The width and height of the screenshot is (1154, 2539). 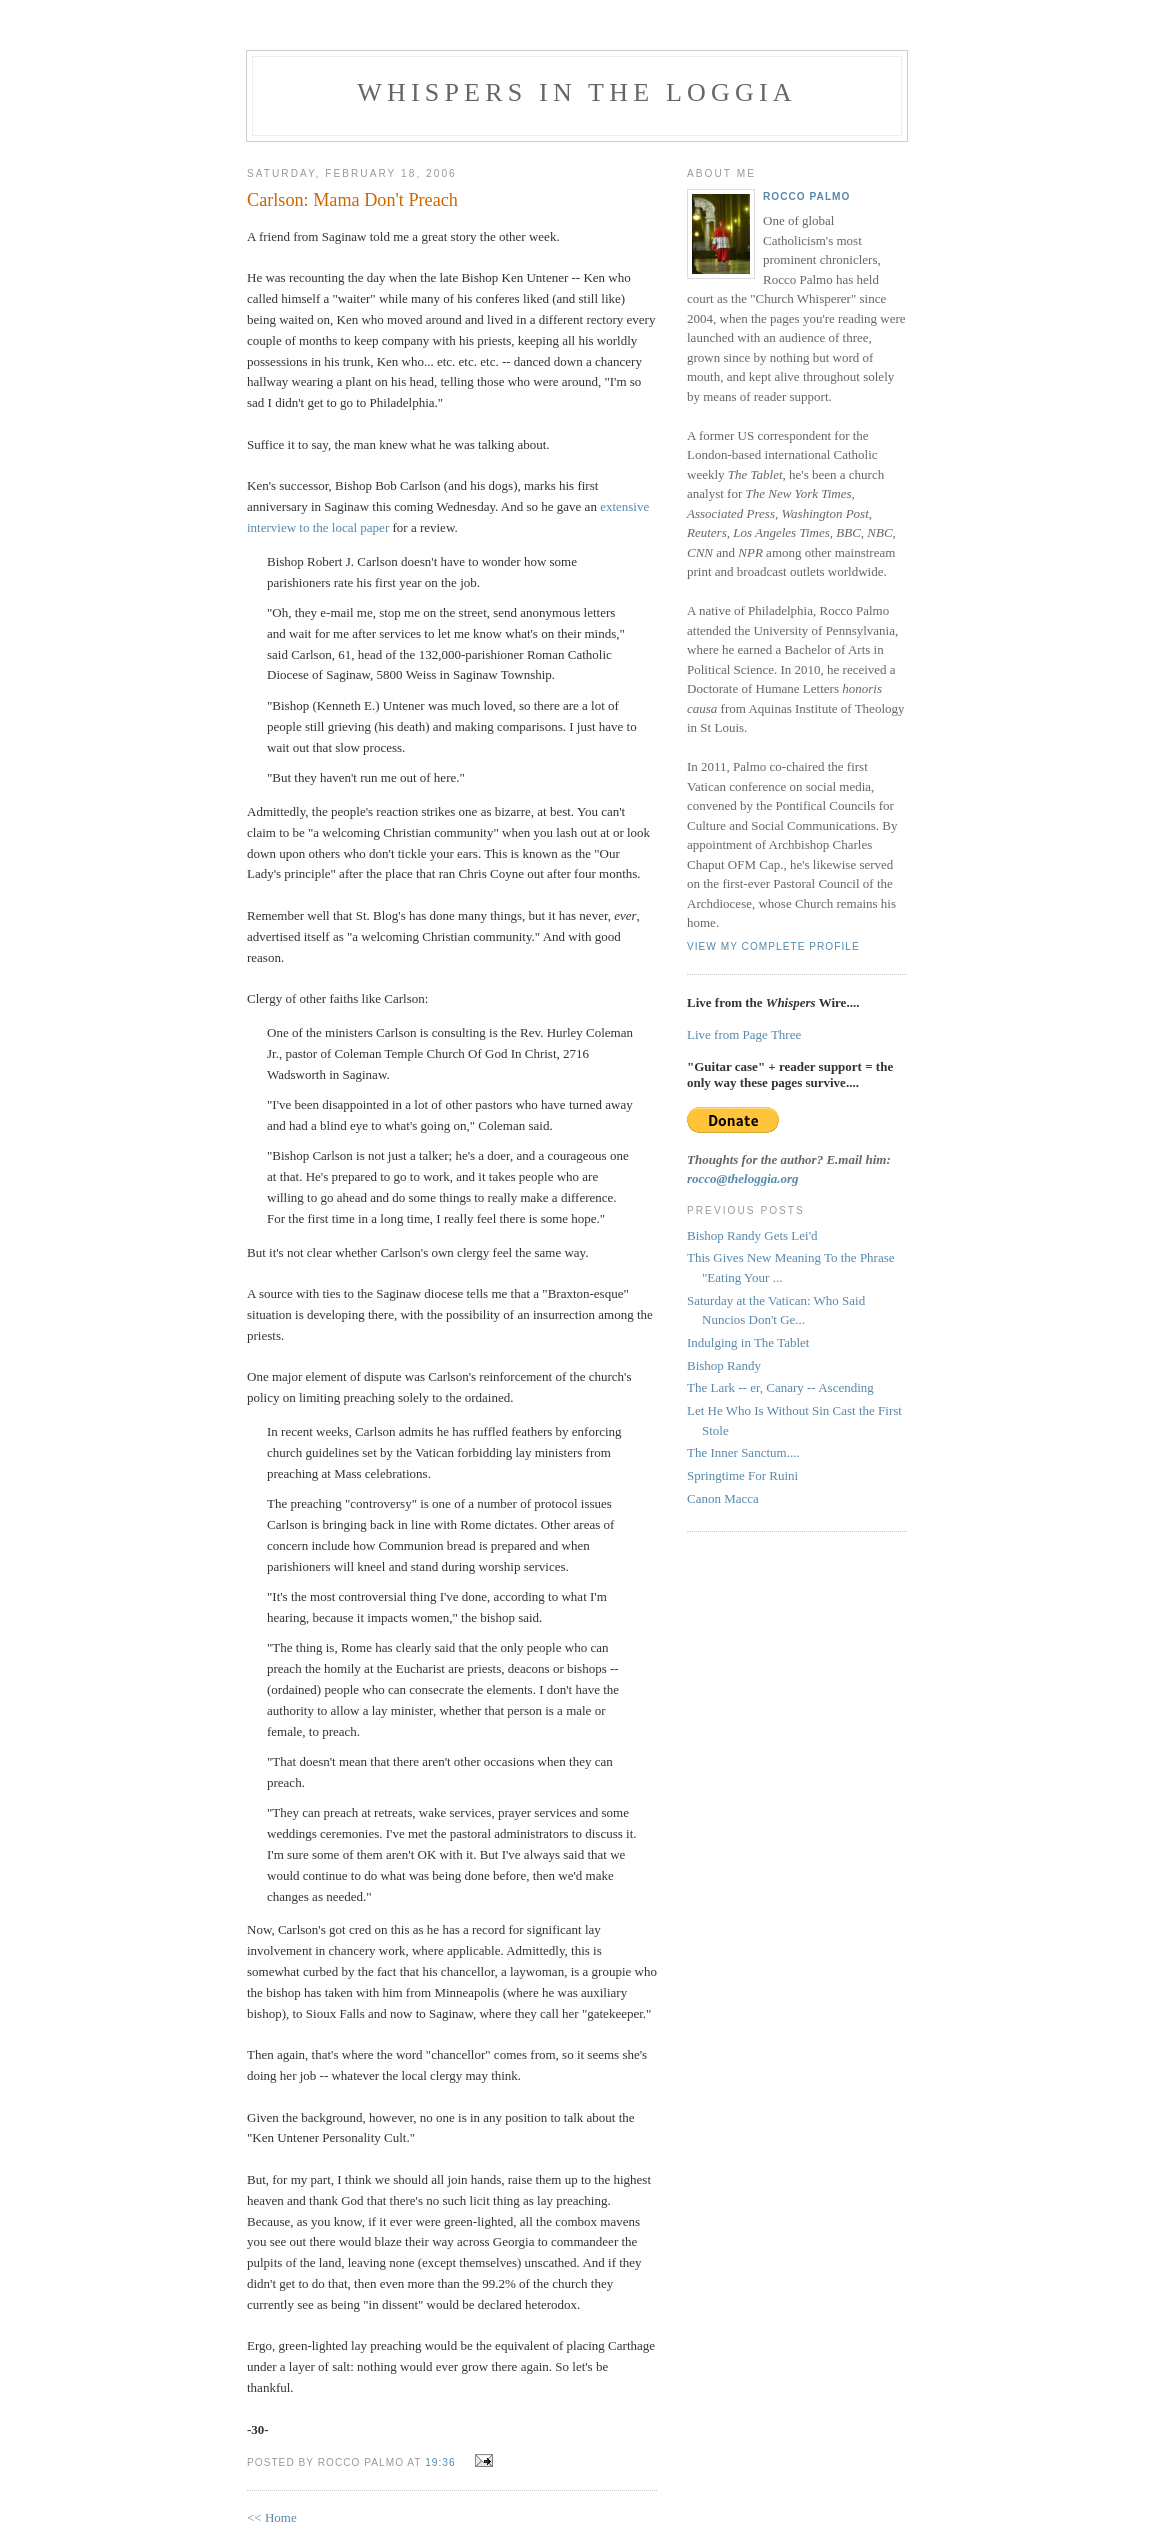 What do you see at coordinates (724, 1365) in the screenshot?
I see `Bishop Randy` at bounding box center [724, 1365].